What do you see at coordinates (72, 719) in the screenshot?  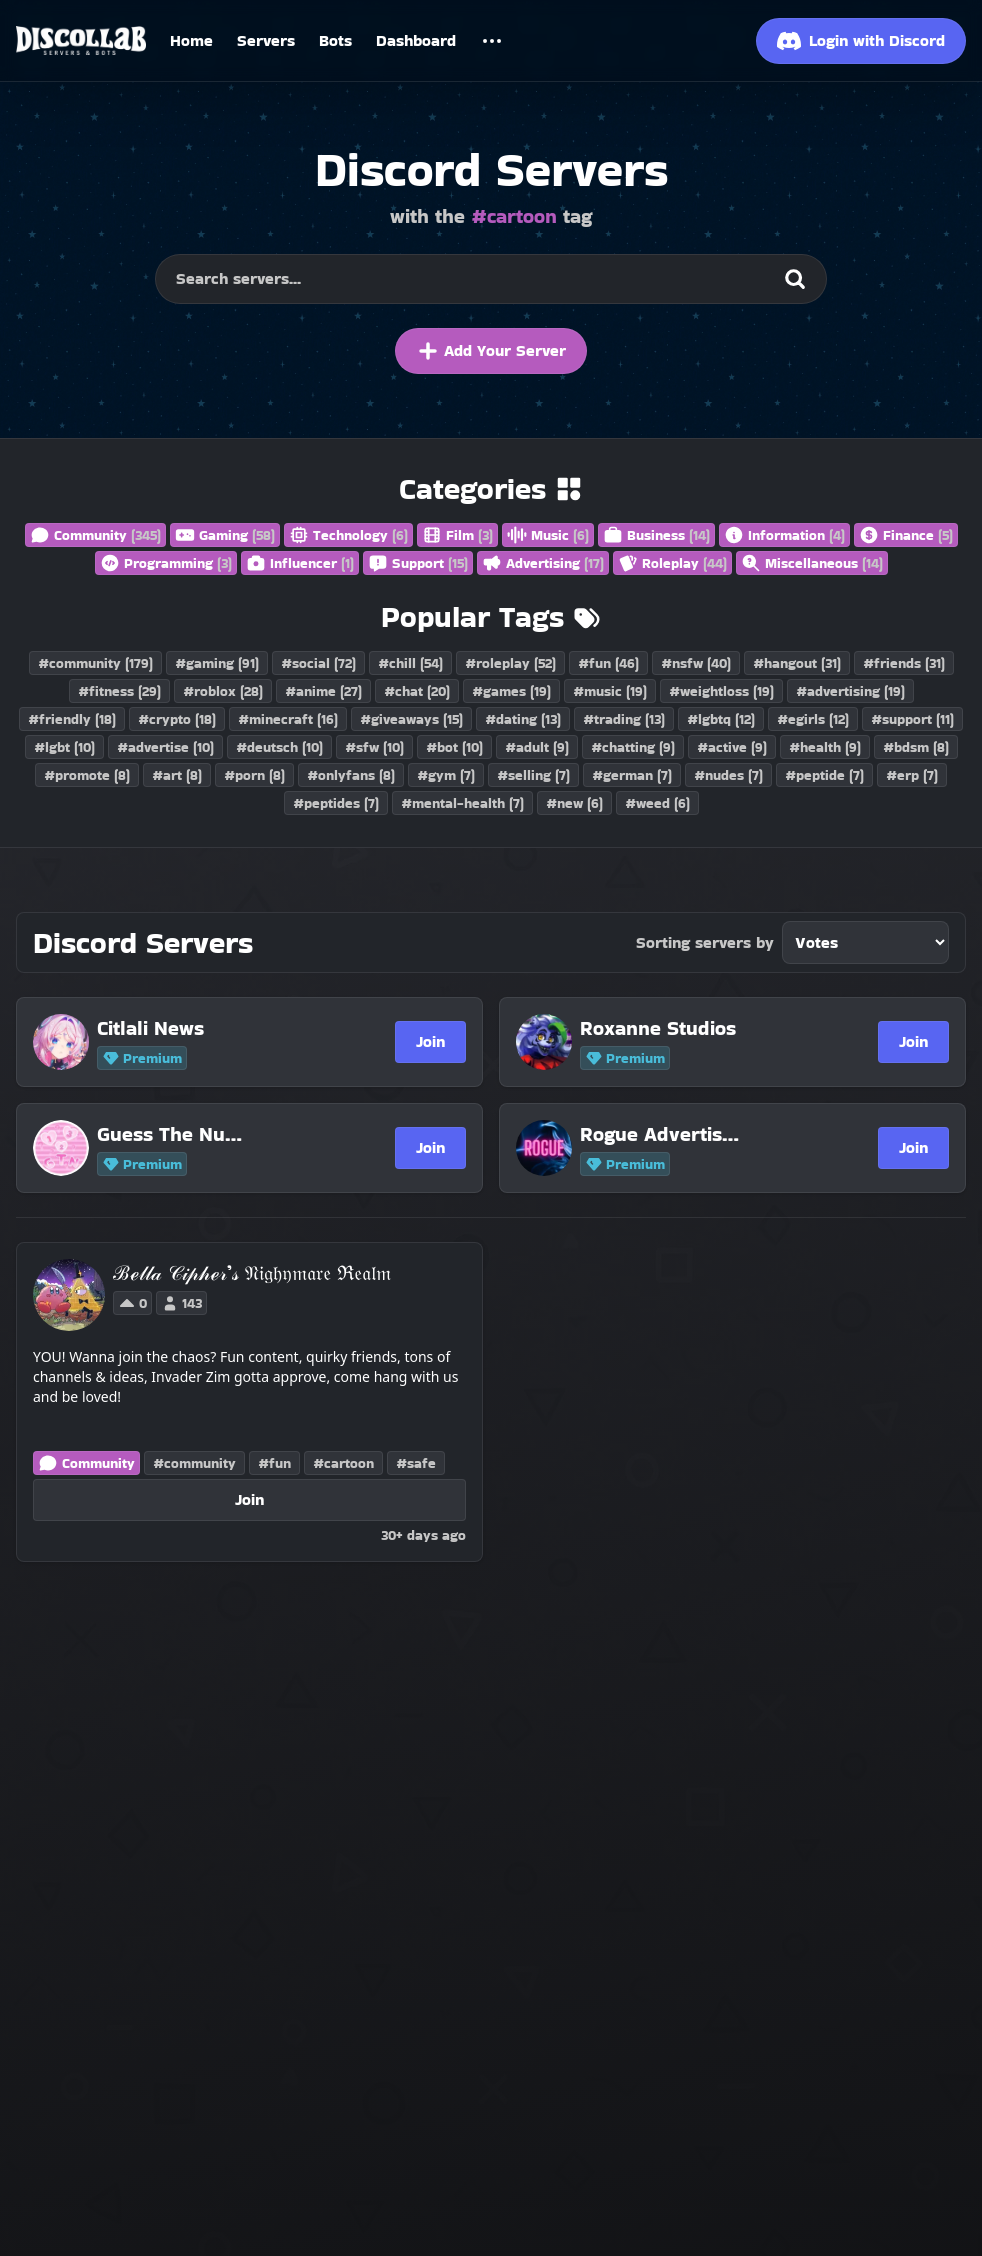 I see `#friendly` at bounding box center [72, 719].